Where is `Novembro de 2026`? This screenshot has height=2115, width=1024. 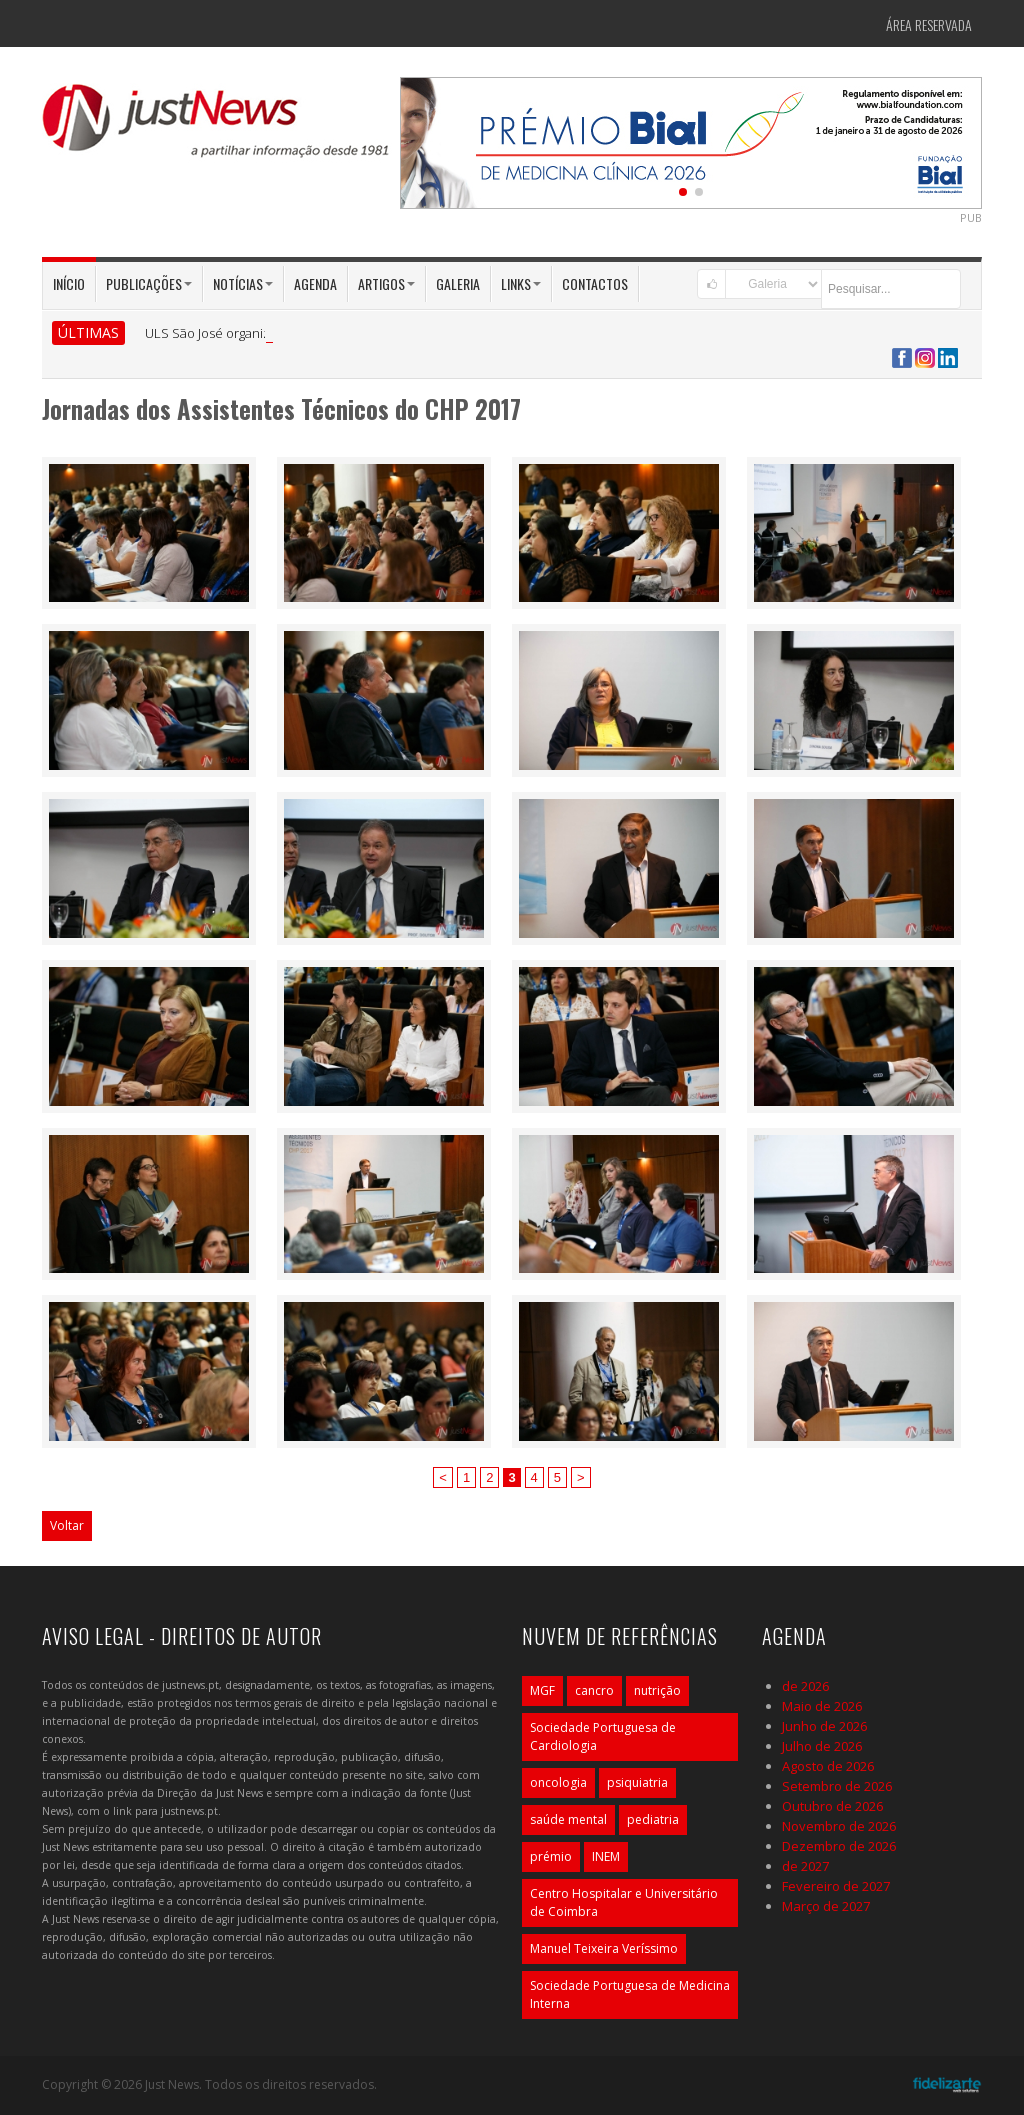
Novembro de 2026 is located at coordinates (839, 1826).